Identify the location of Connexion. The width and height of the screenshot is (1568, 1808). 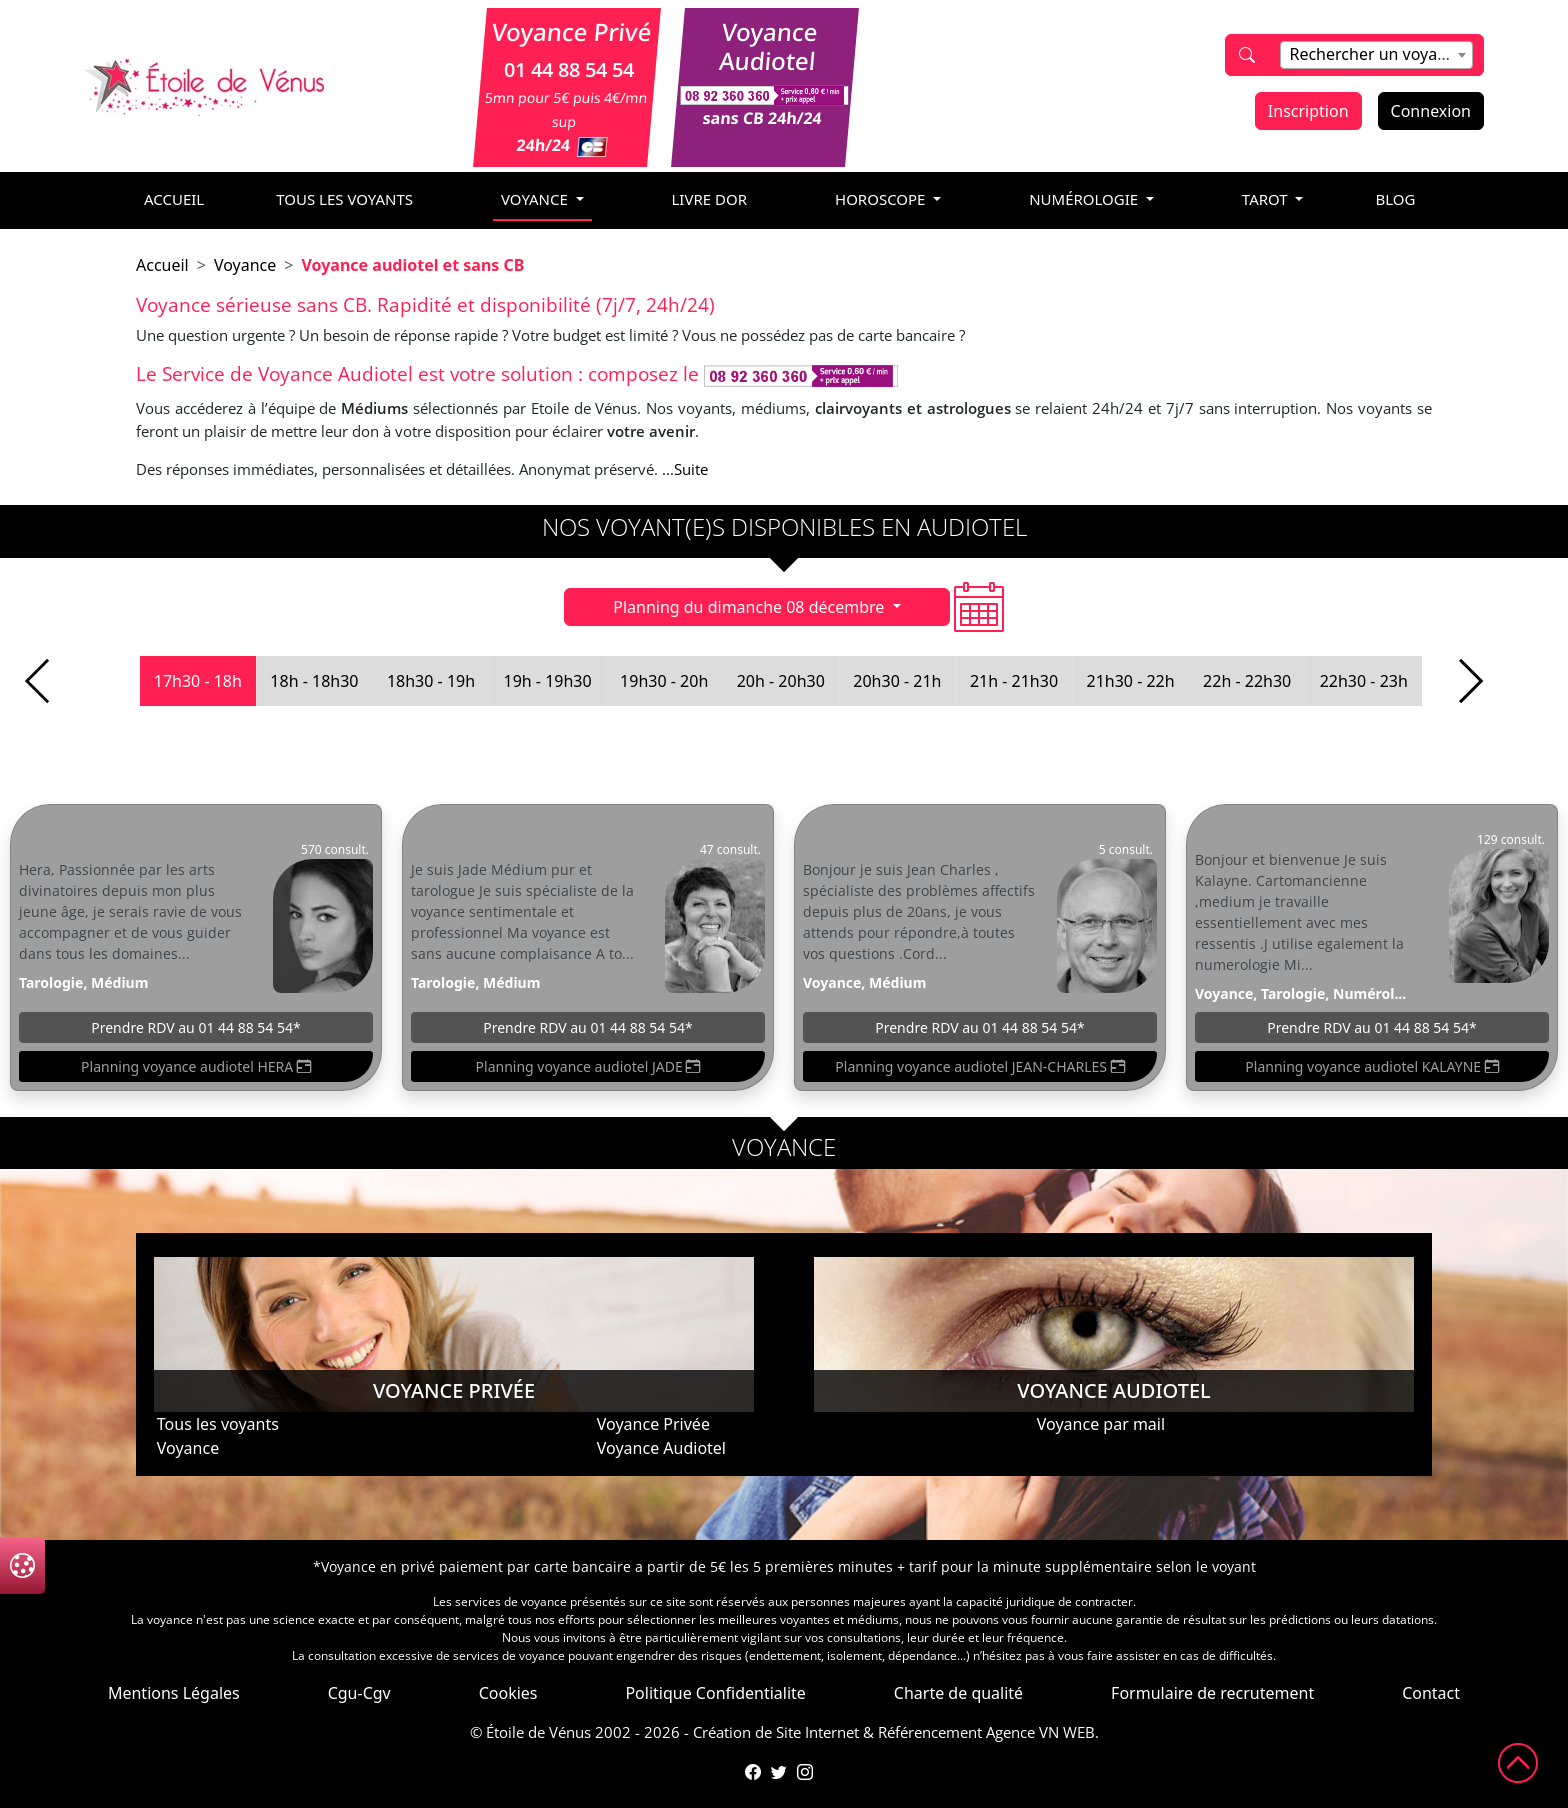
(1431, 111).